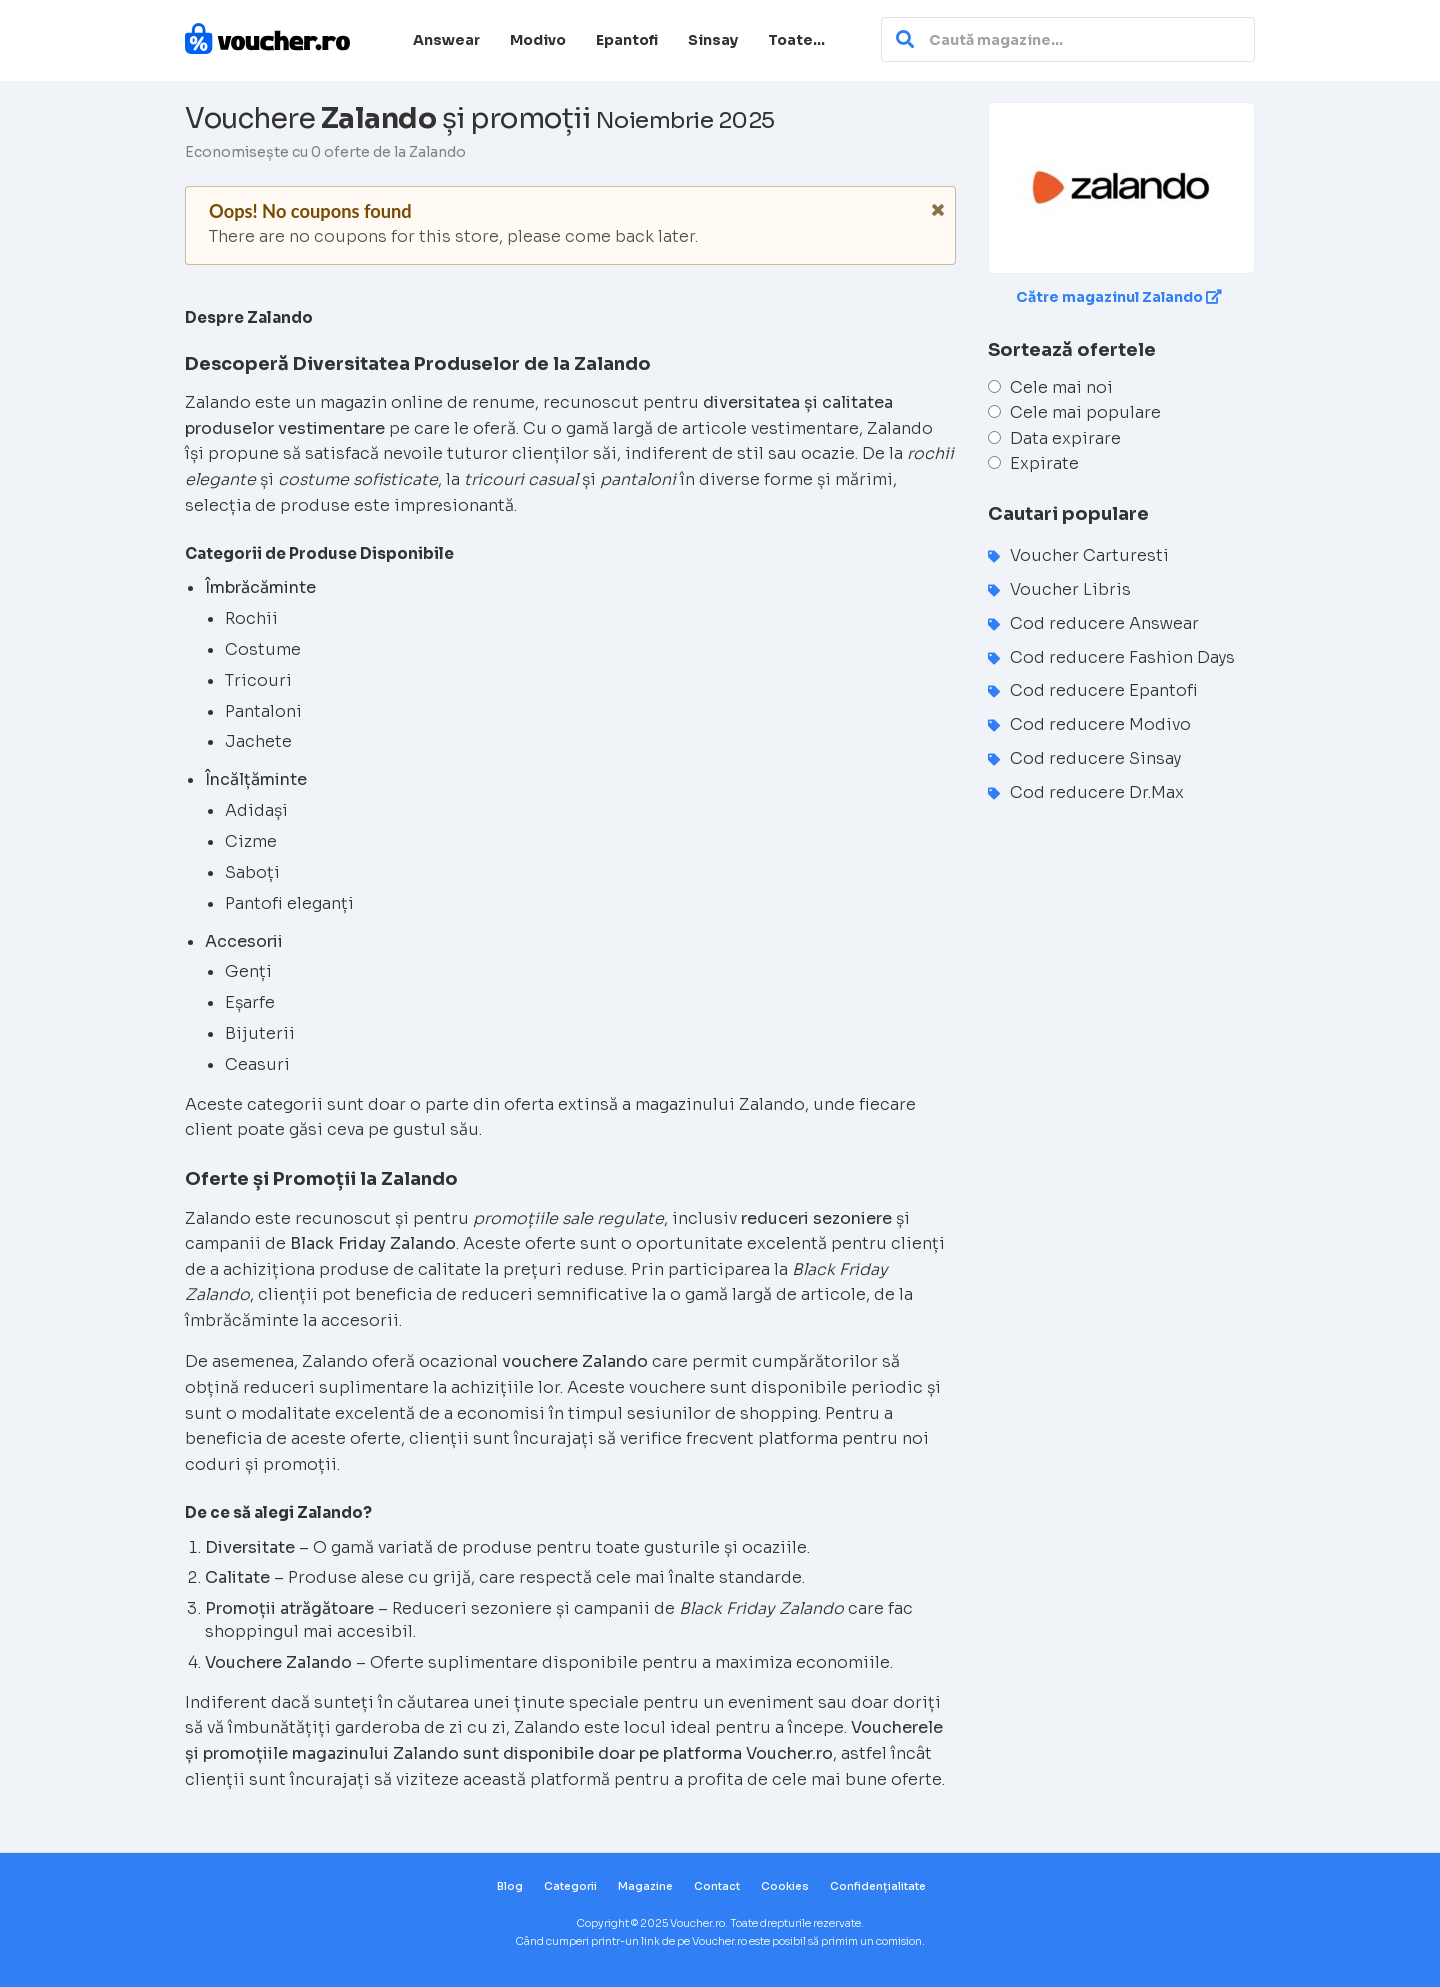 The height and width of the screenshot is (1987, 1440). What do you see at coordinates (878, 1886) in the screenshot?
I see `Confidențialitate` at bounding box center [878, 1886].